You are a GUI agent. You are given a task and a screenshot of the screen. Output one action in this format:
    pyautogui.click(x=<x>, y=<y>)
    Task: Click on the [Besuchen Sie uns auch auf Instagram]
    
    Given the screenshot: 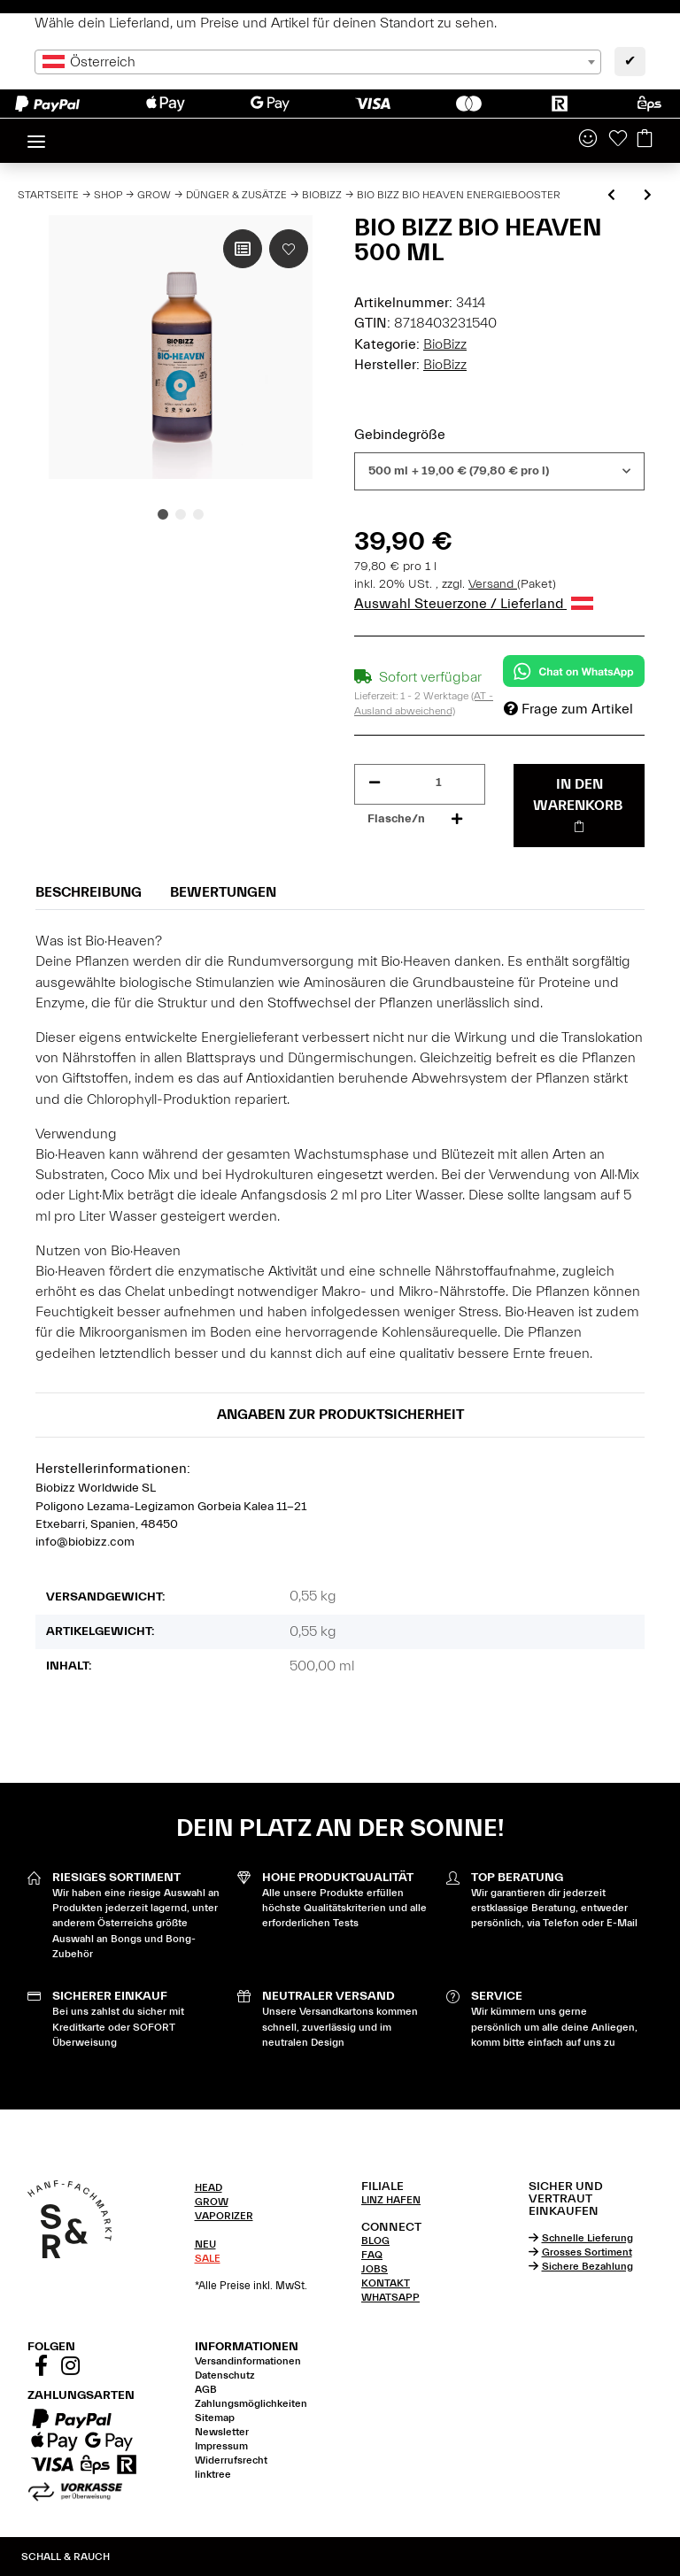 What is the action you would take?
    pyautogui.click(x=70, y=2369)
    